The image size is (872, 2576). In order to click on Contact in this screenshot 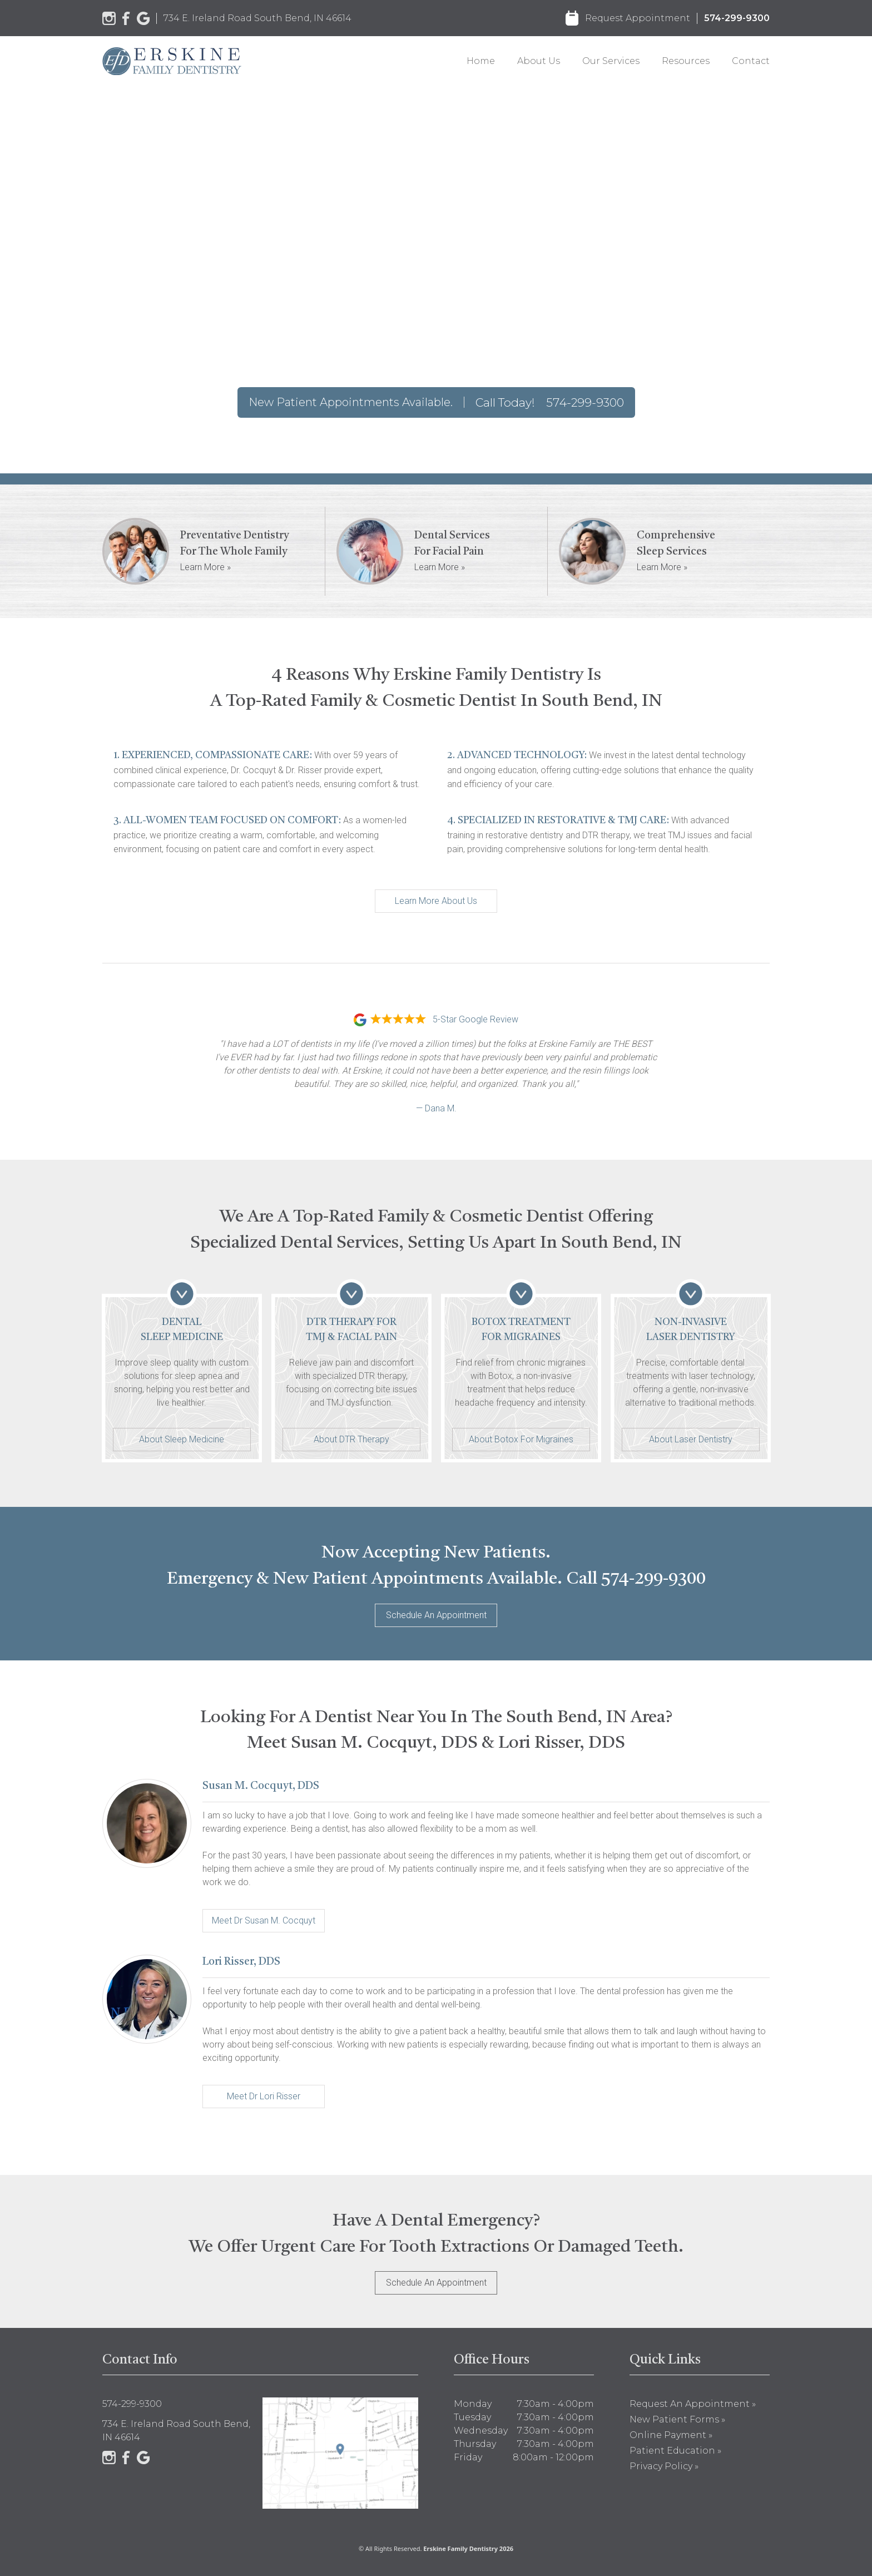, I will do `click(751, 61)`.